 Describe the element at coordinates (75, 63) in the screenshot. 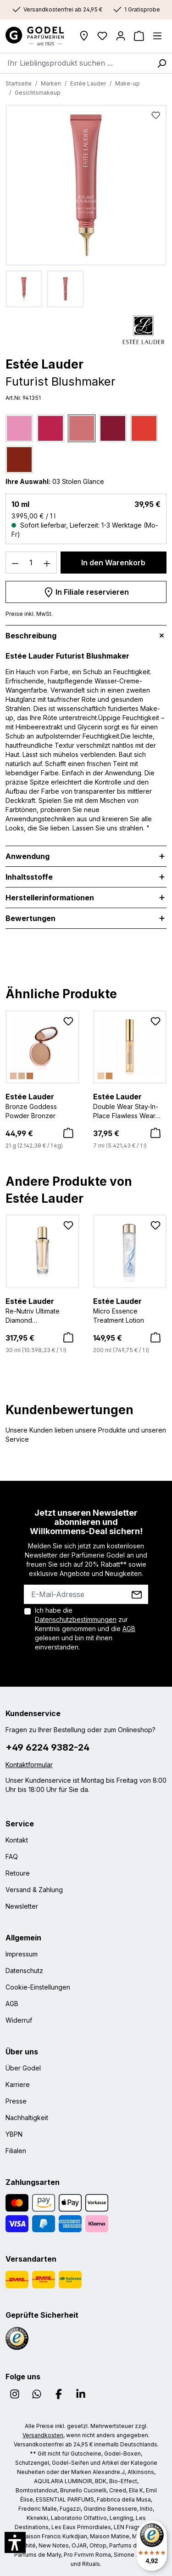

I see `[combobox]` at that location.